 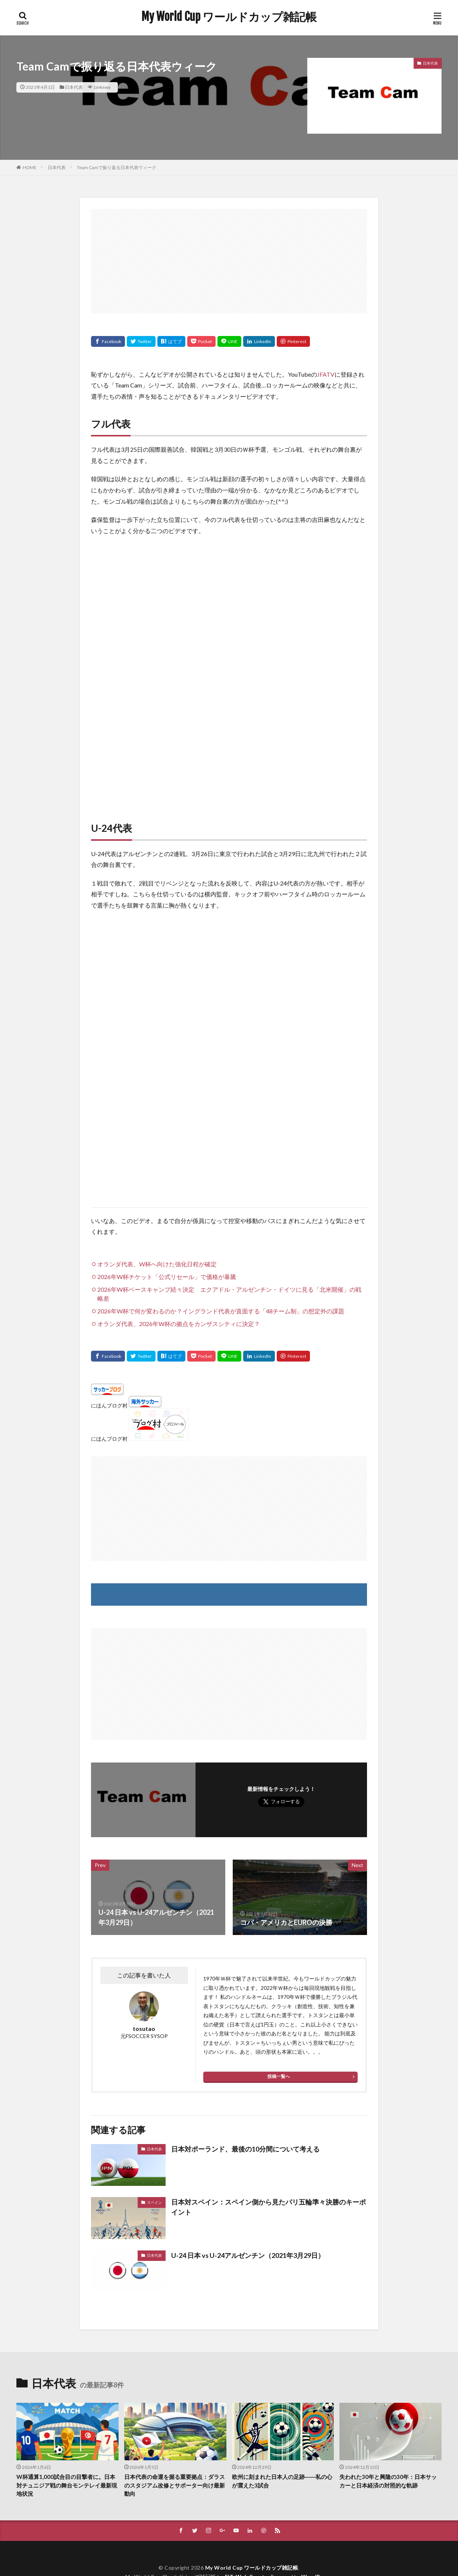 I want to click on 失われた30年と興隆の30年：日本サッカーと日本経済の対照的な軌跡, so click(x=388, y=2481).